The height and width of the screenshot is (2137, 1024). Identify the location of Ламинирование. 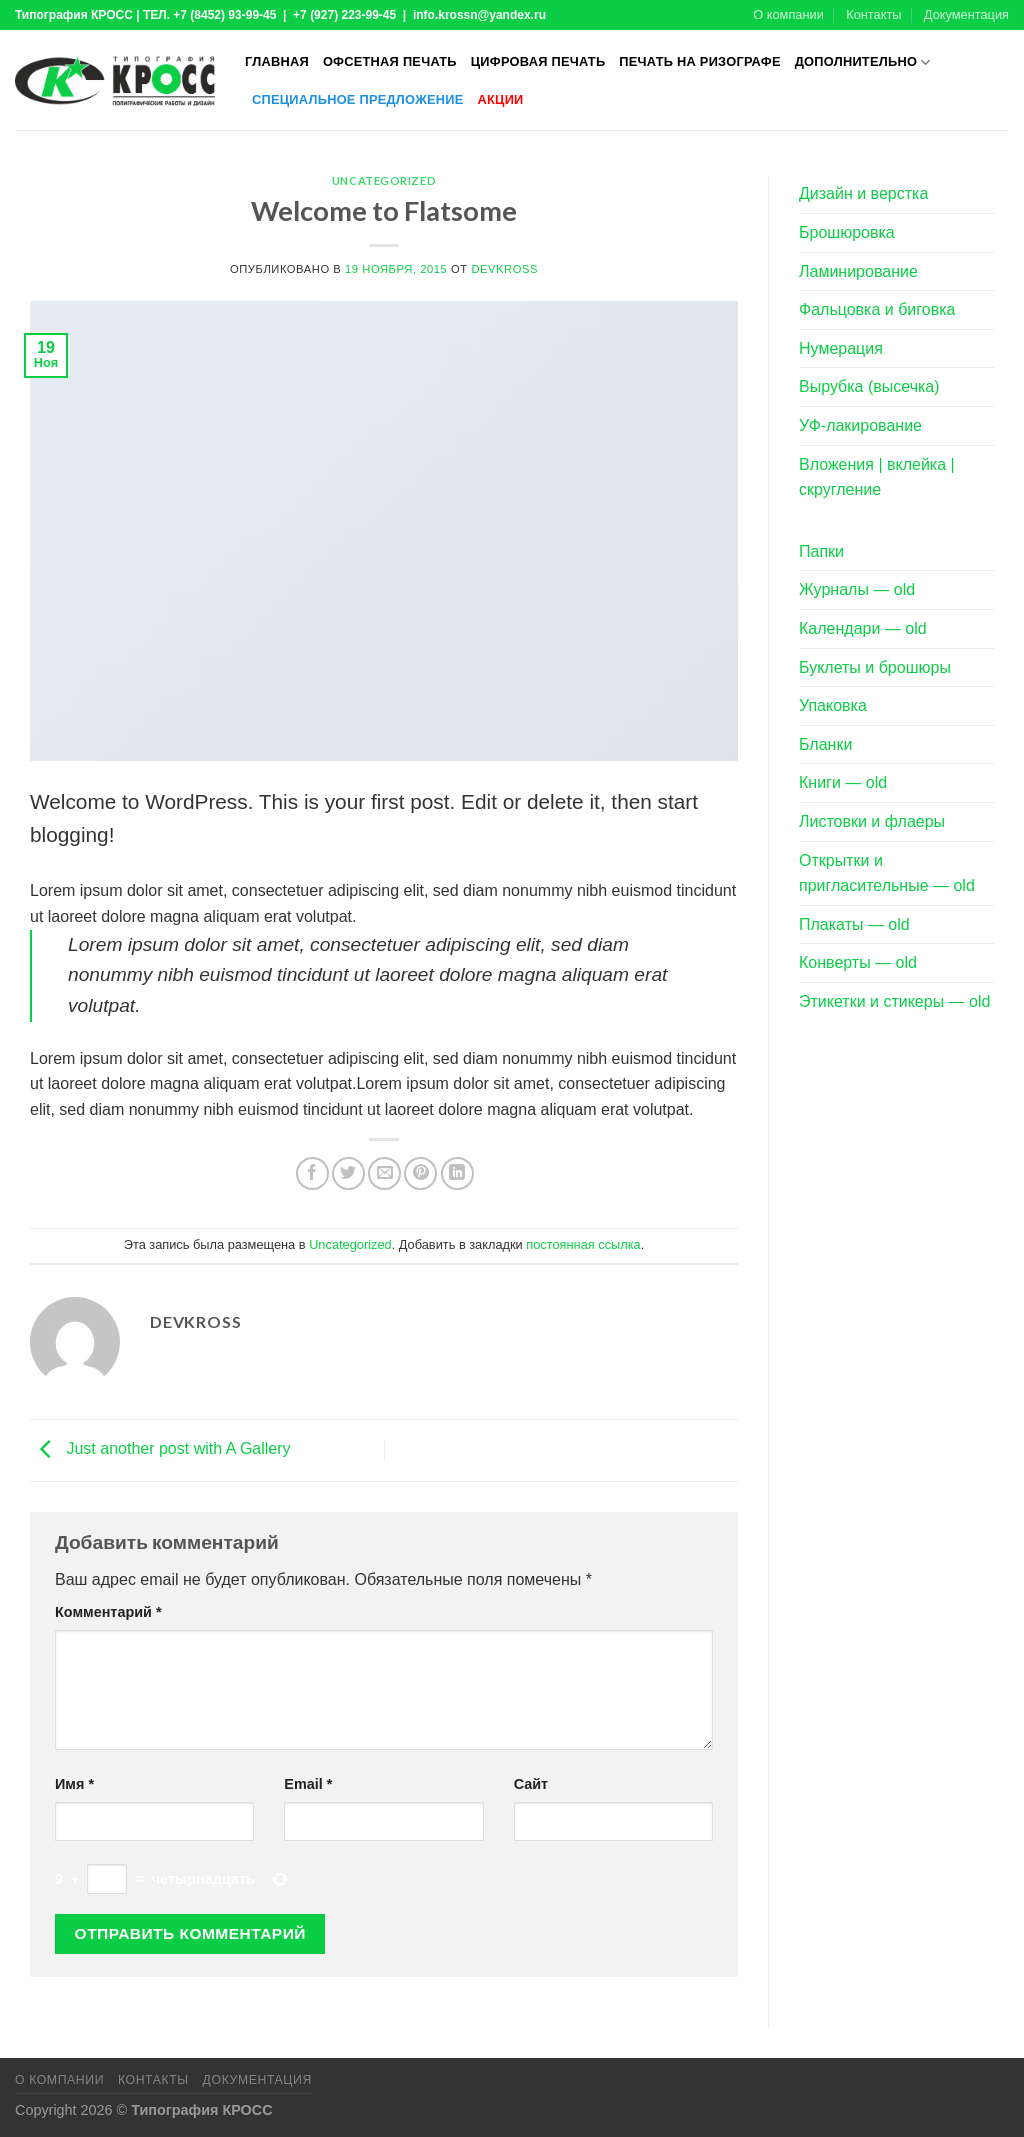
(858, 271).